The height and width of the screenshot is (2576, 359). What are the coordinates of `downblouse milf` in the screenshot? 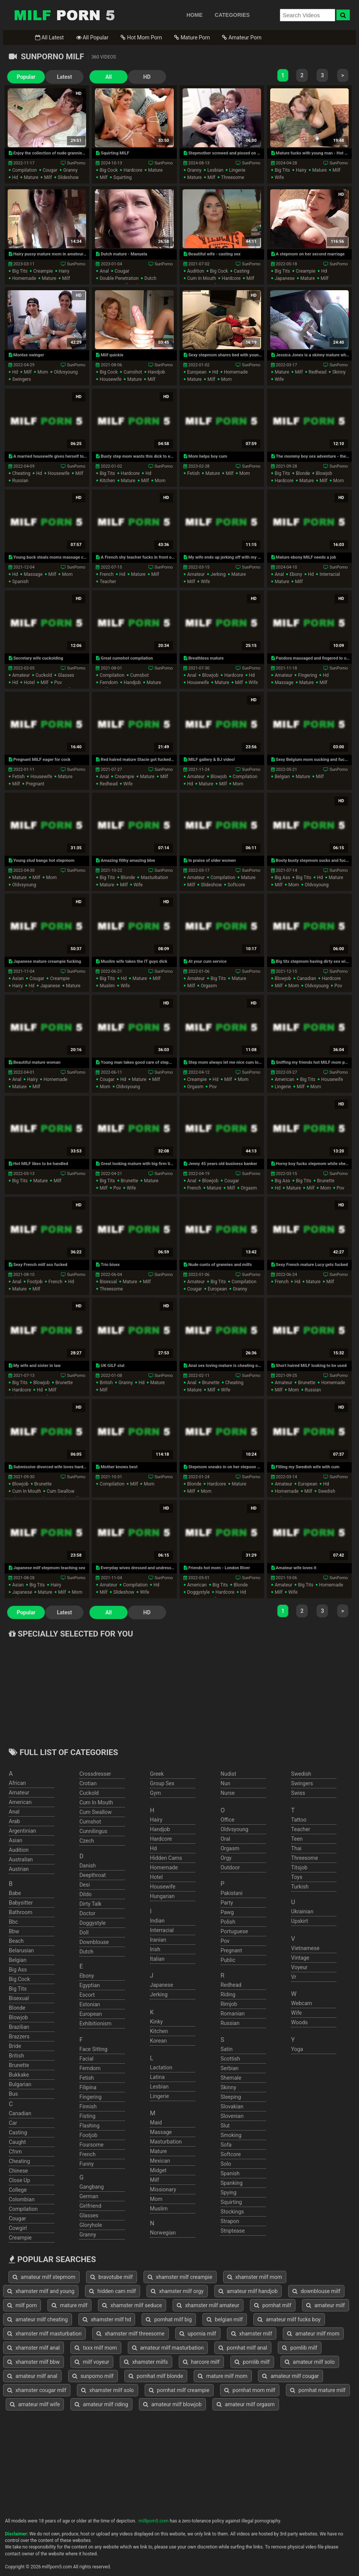 It's located at (316, 2291).